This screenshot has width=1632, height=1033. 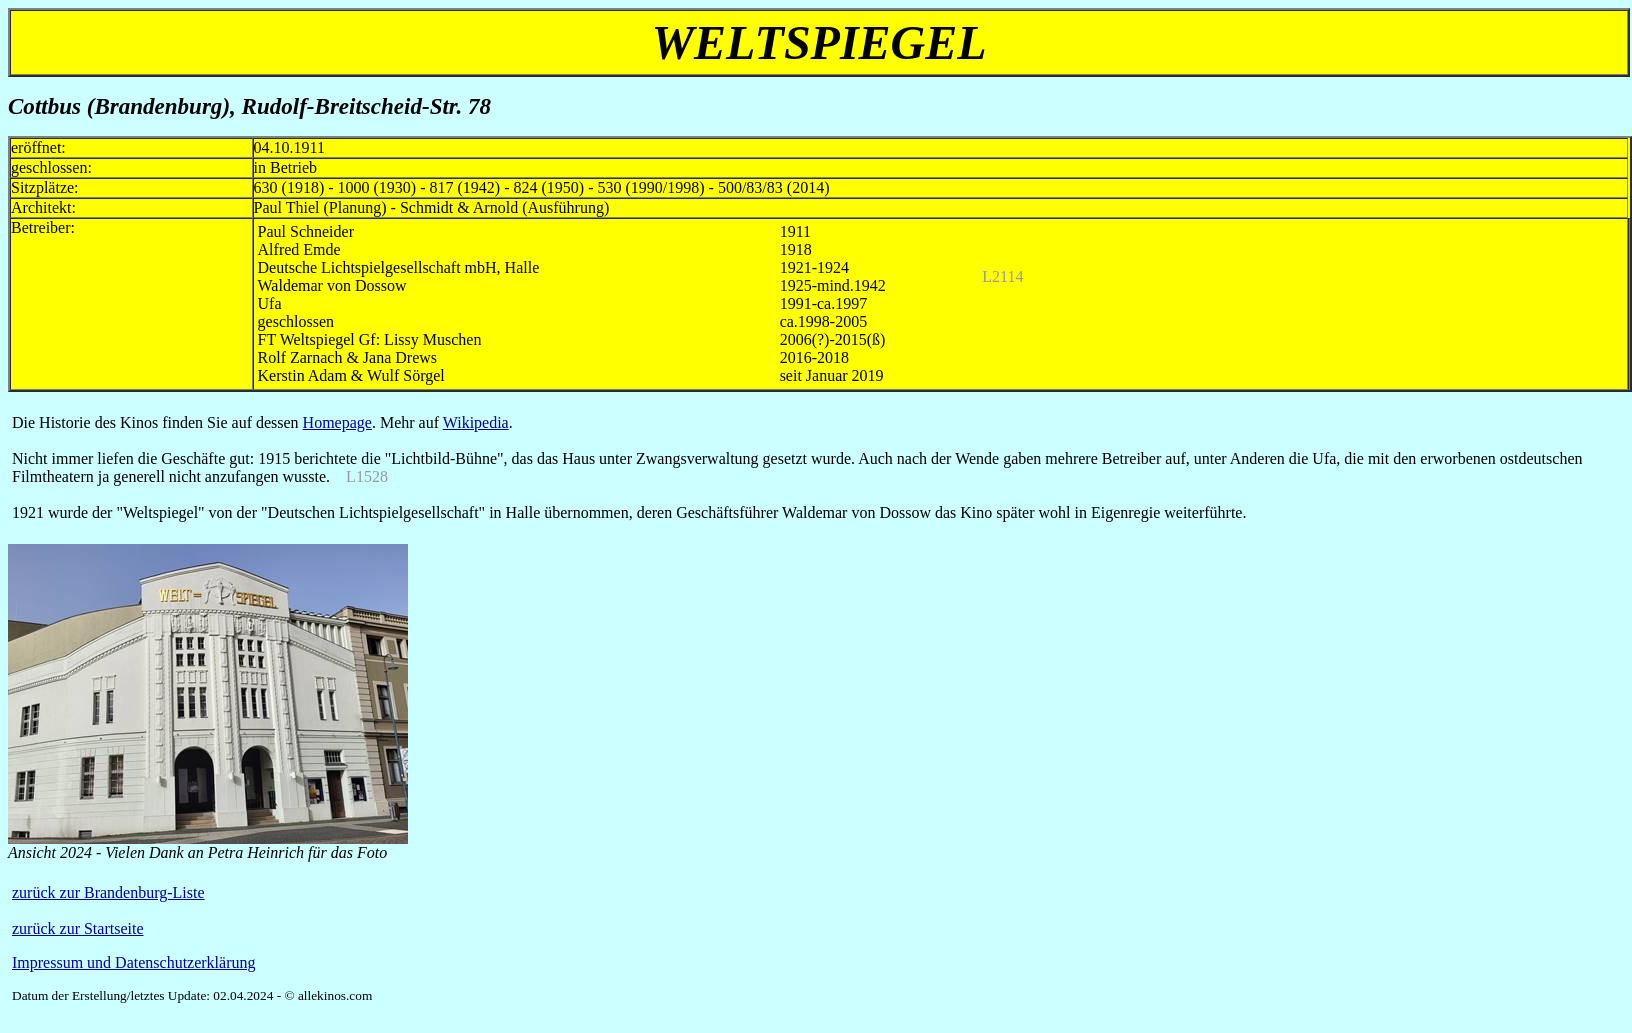 I want to click on zurück zur Brandenburg-Liste, so click(x=108, y=892).